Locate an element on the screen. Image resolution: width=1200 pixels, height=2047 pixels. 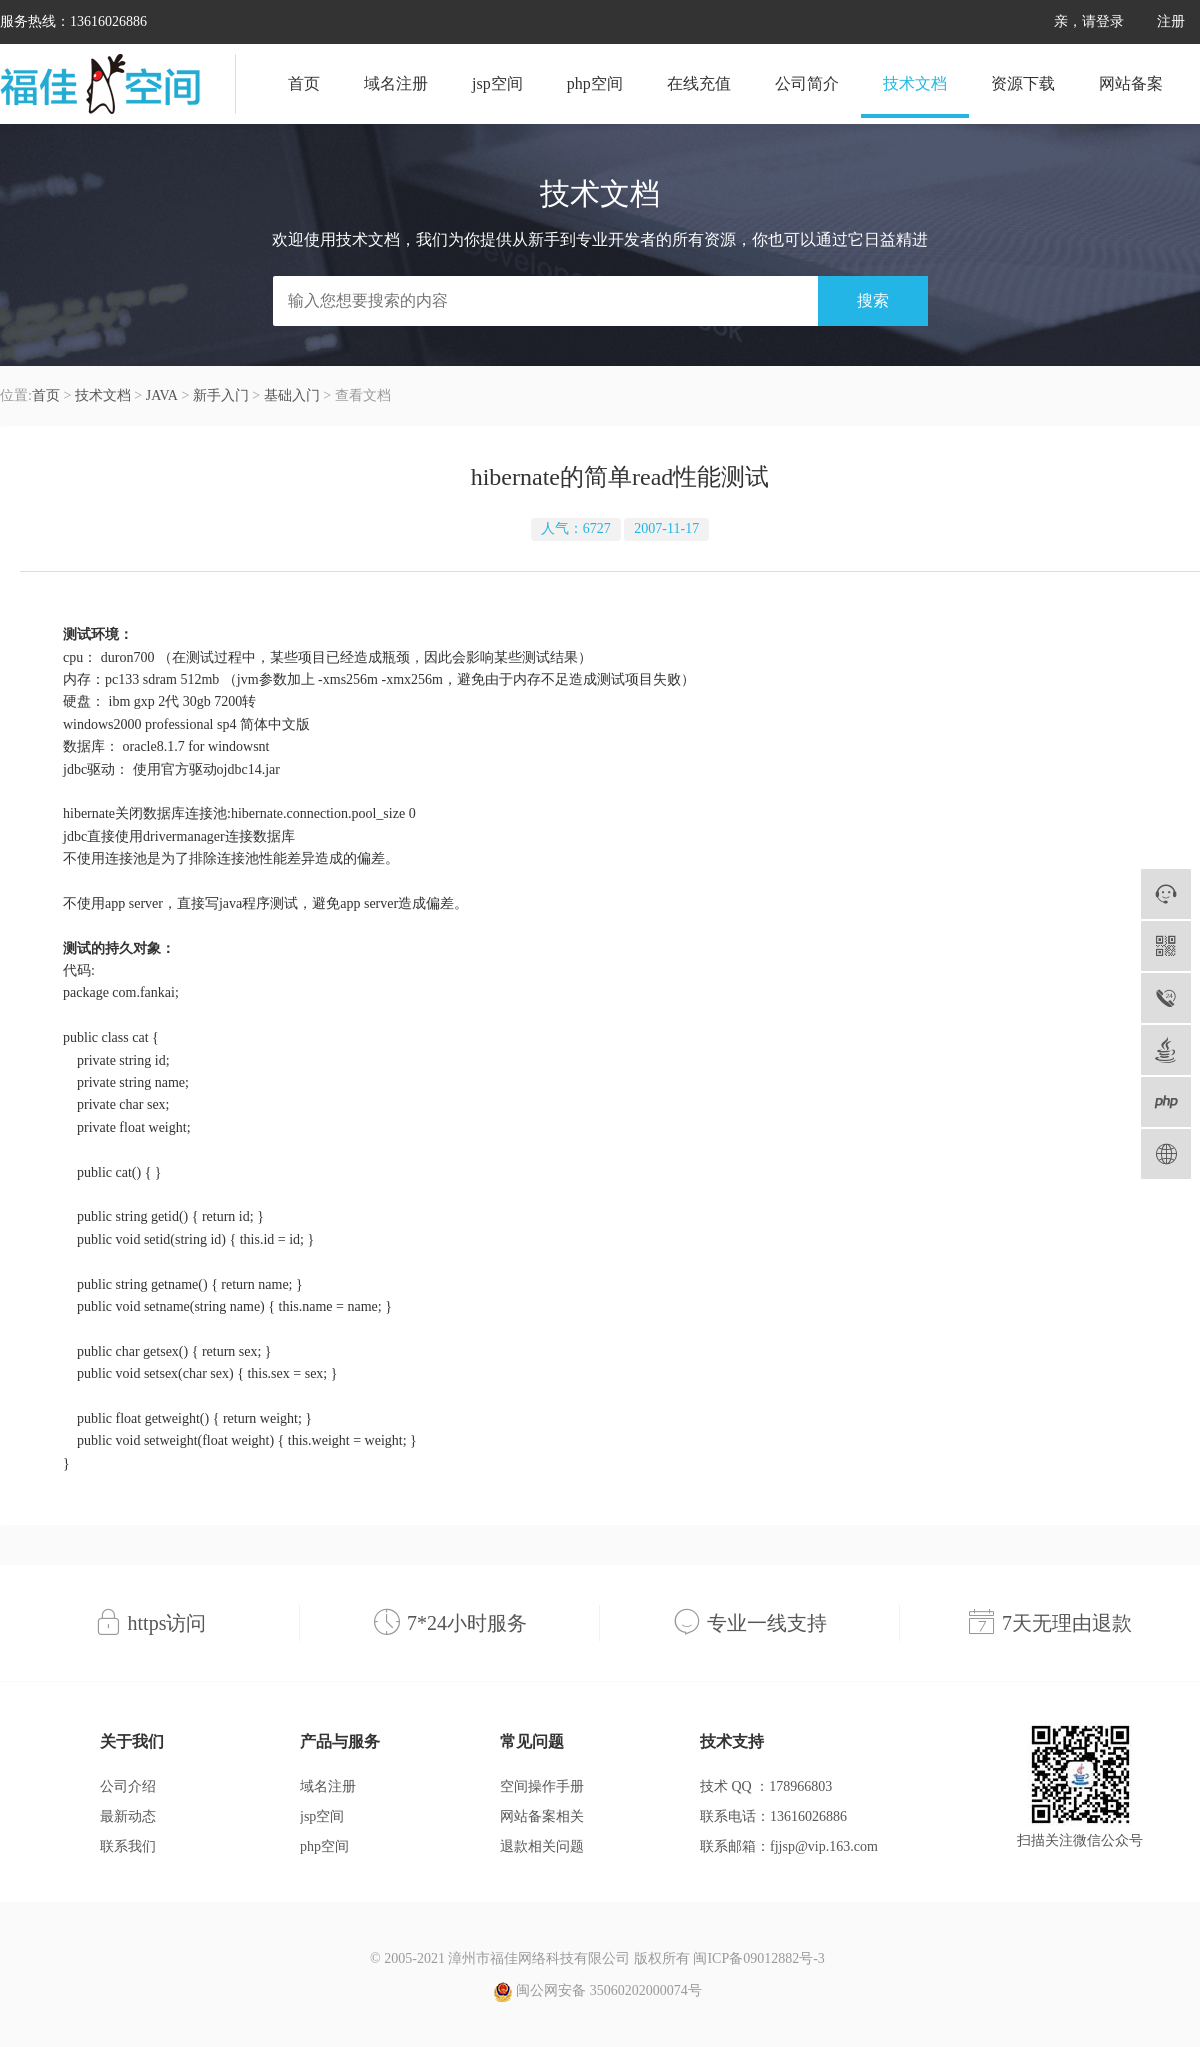
最新动态 is located at coordinates (128, 1816).